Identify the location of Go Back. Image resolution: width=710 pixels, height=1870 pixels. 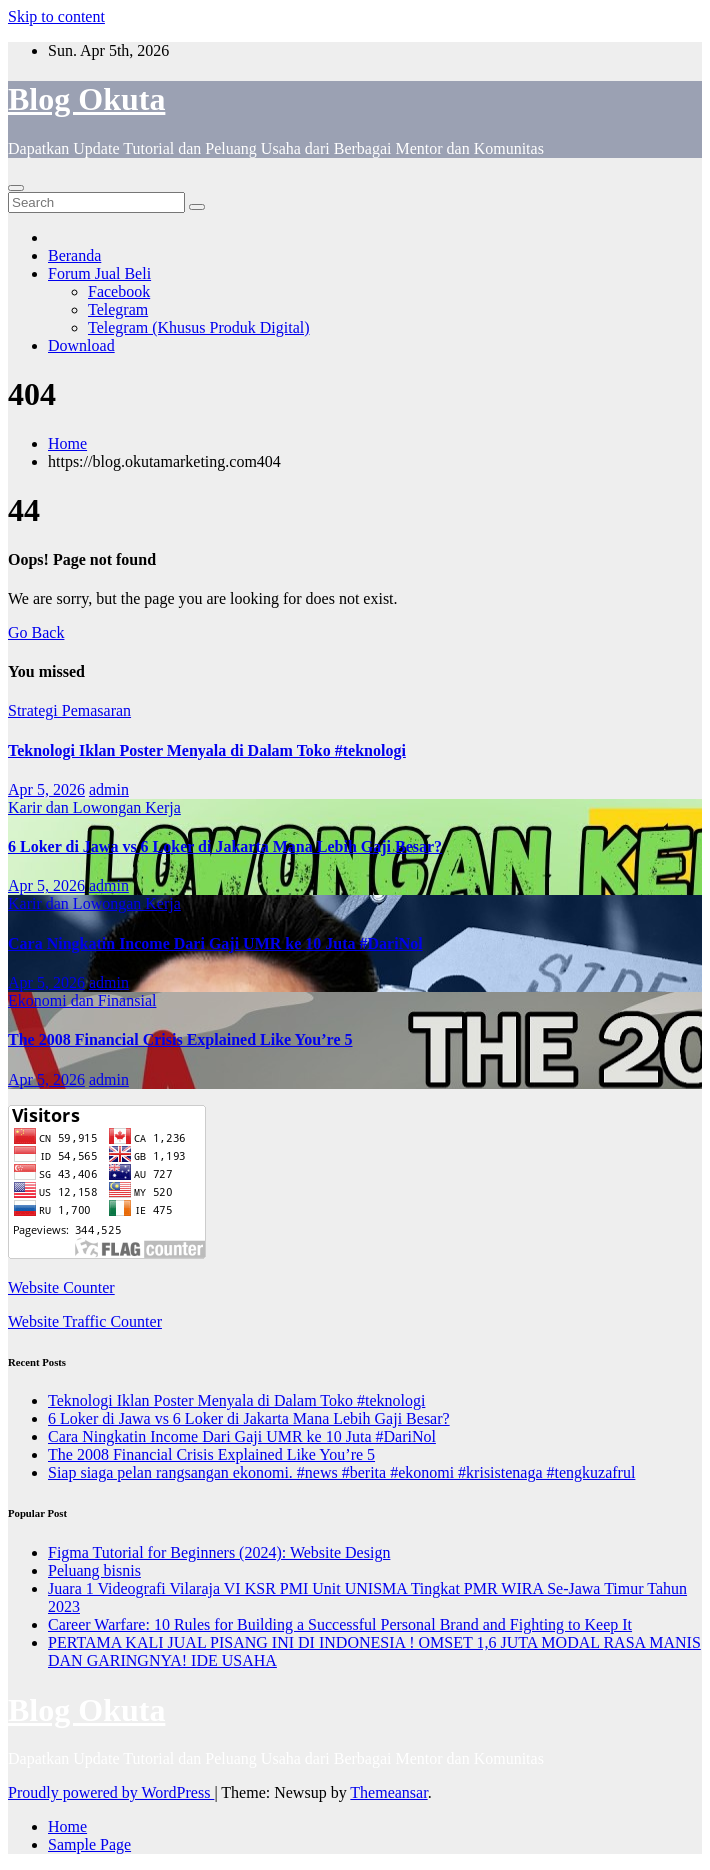
(36, 632).